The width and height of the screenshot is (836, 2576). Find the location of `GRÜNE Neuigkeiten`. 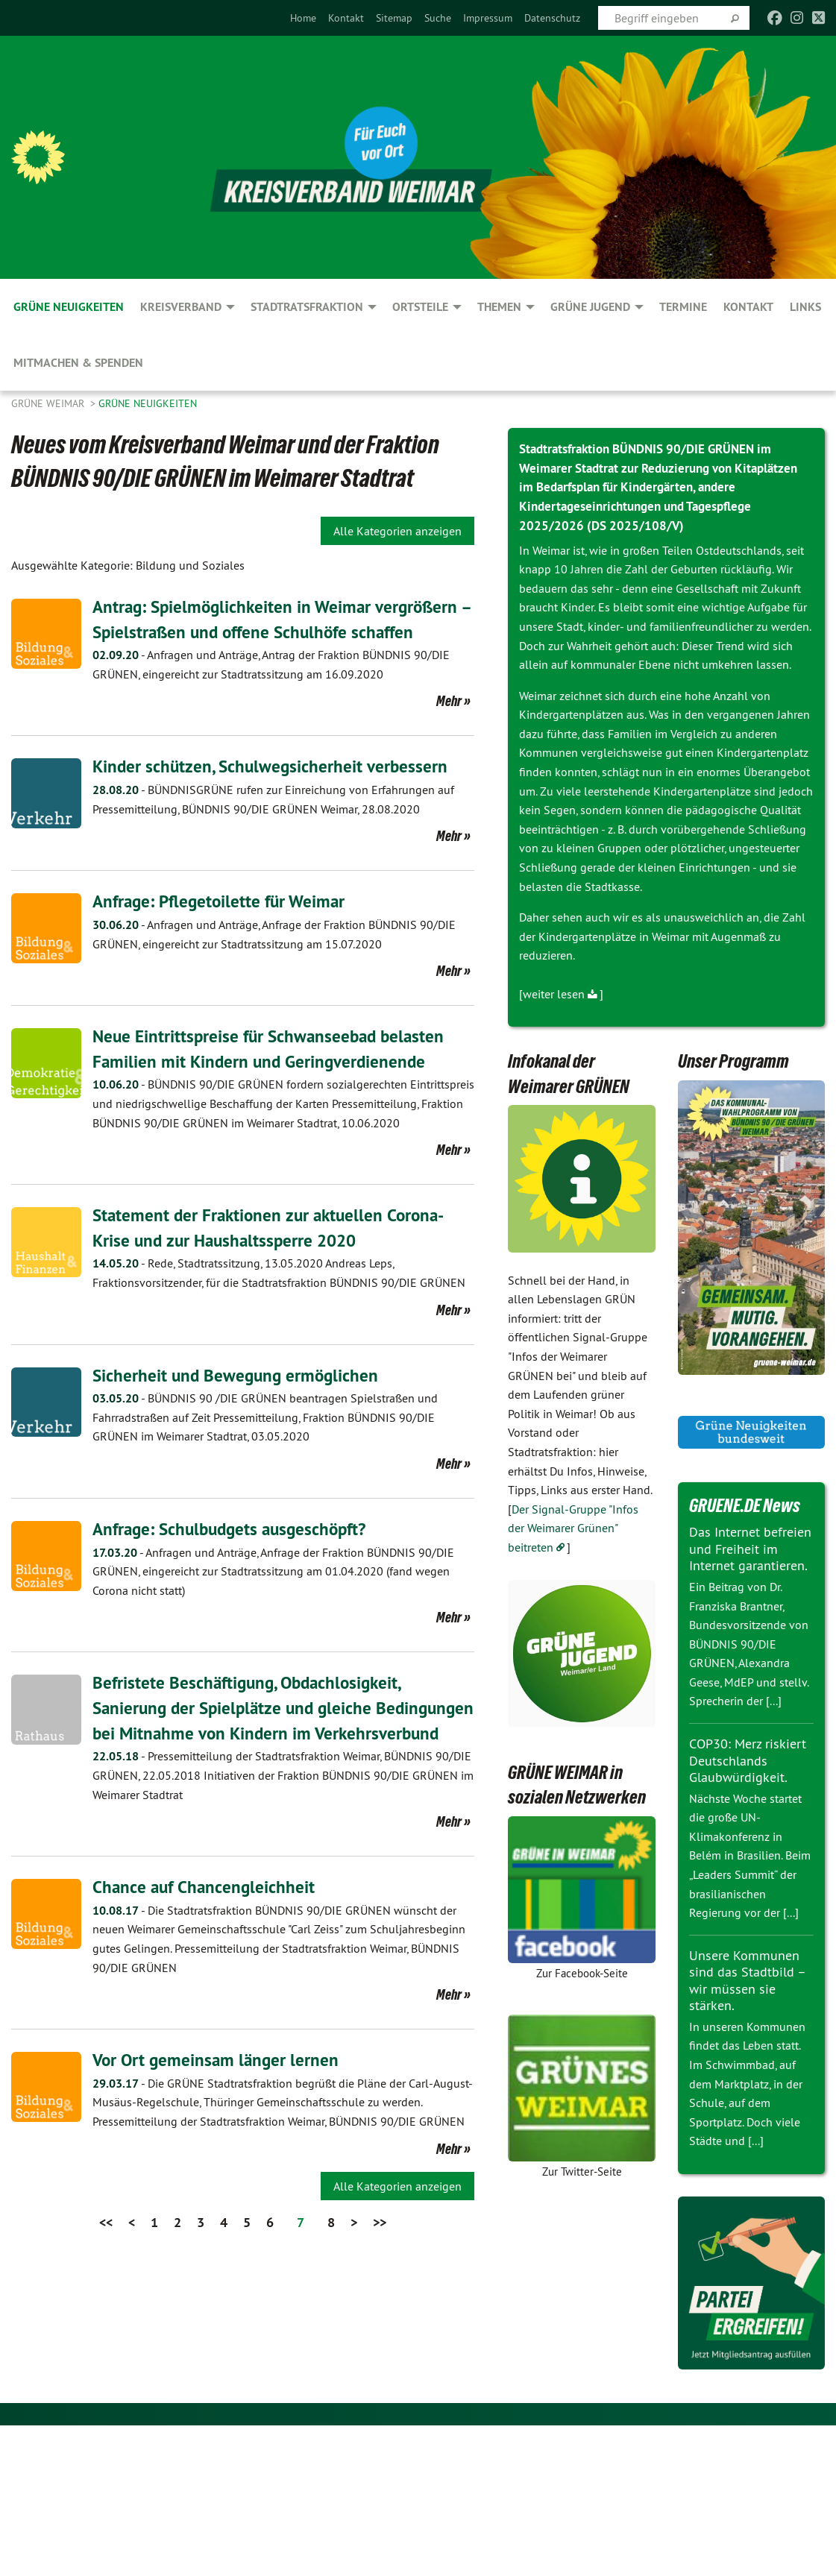

GRÜNE Neuigkeiten is located at coordinates (147, 403).